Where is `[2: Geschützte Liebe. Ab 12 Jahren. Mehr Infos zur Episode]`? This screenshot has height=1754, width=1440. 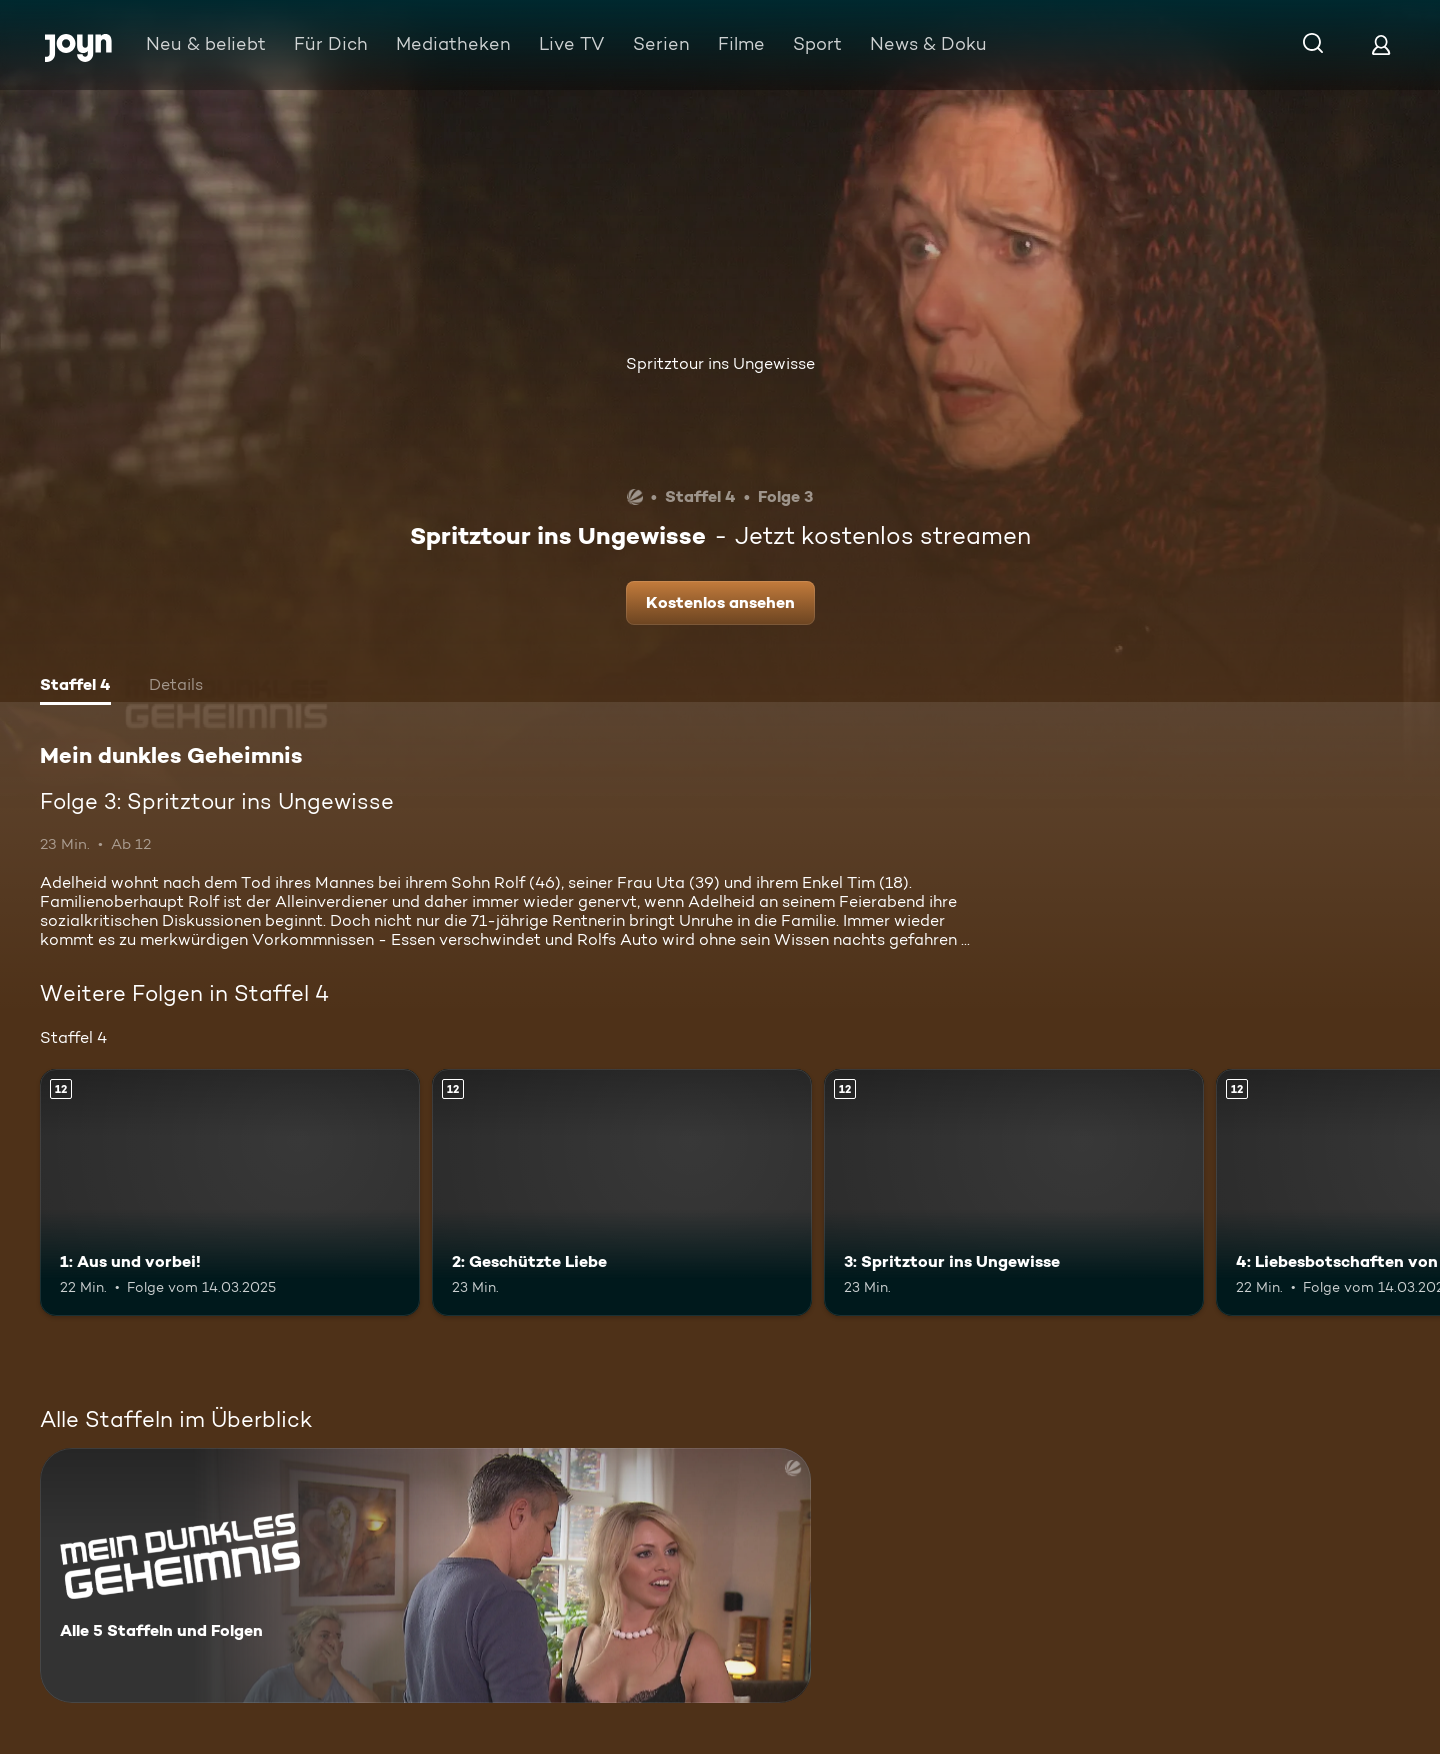 [2: Geschützte Liebe. Ab 12 Jahren. Mehr Infos zur Episode] is located at coordinates (622, 1192).